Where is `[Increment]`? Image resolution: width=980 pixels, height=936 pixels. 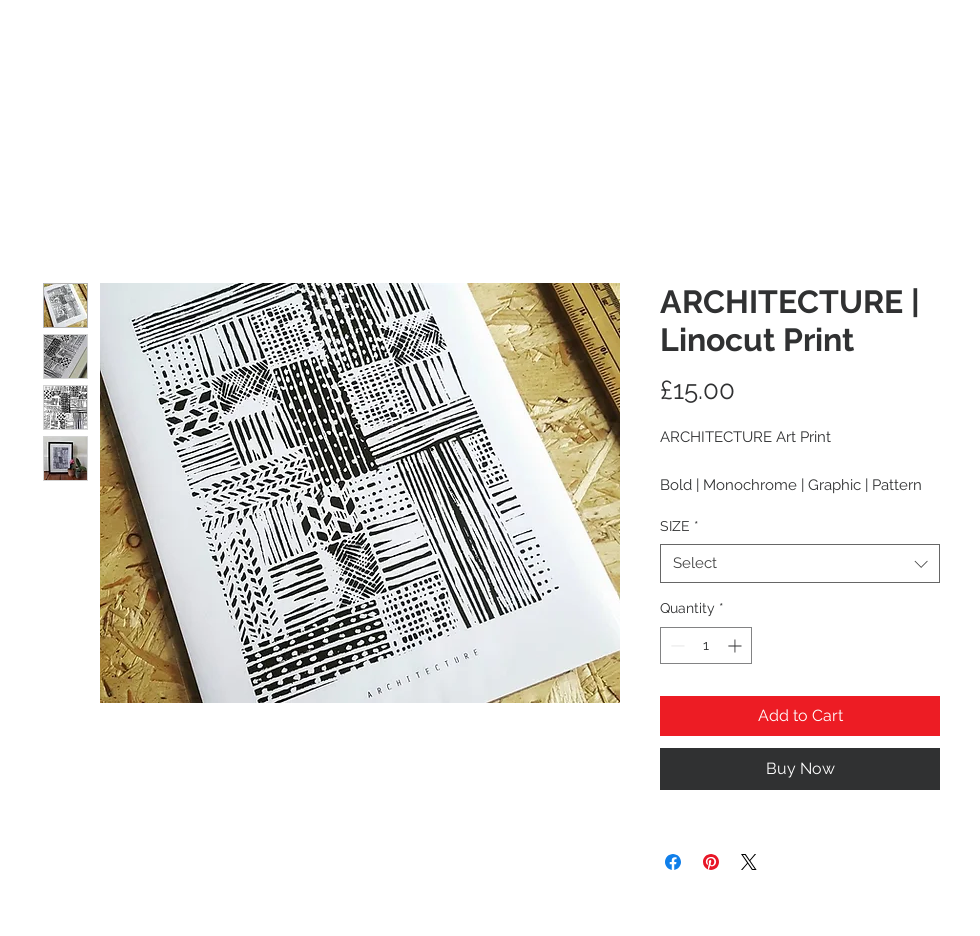 [Increment] is located at coordinates (736, 645).